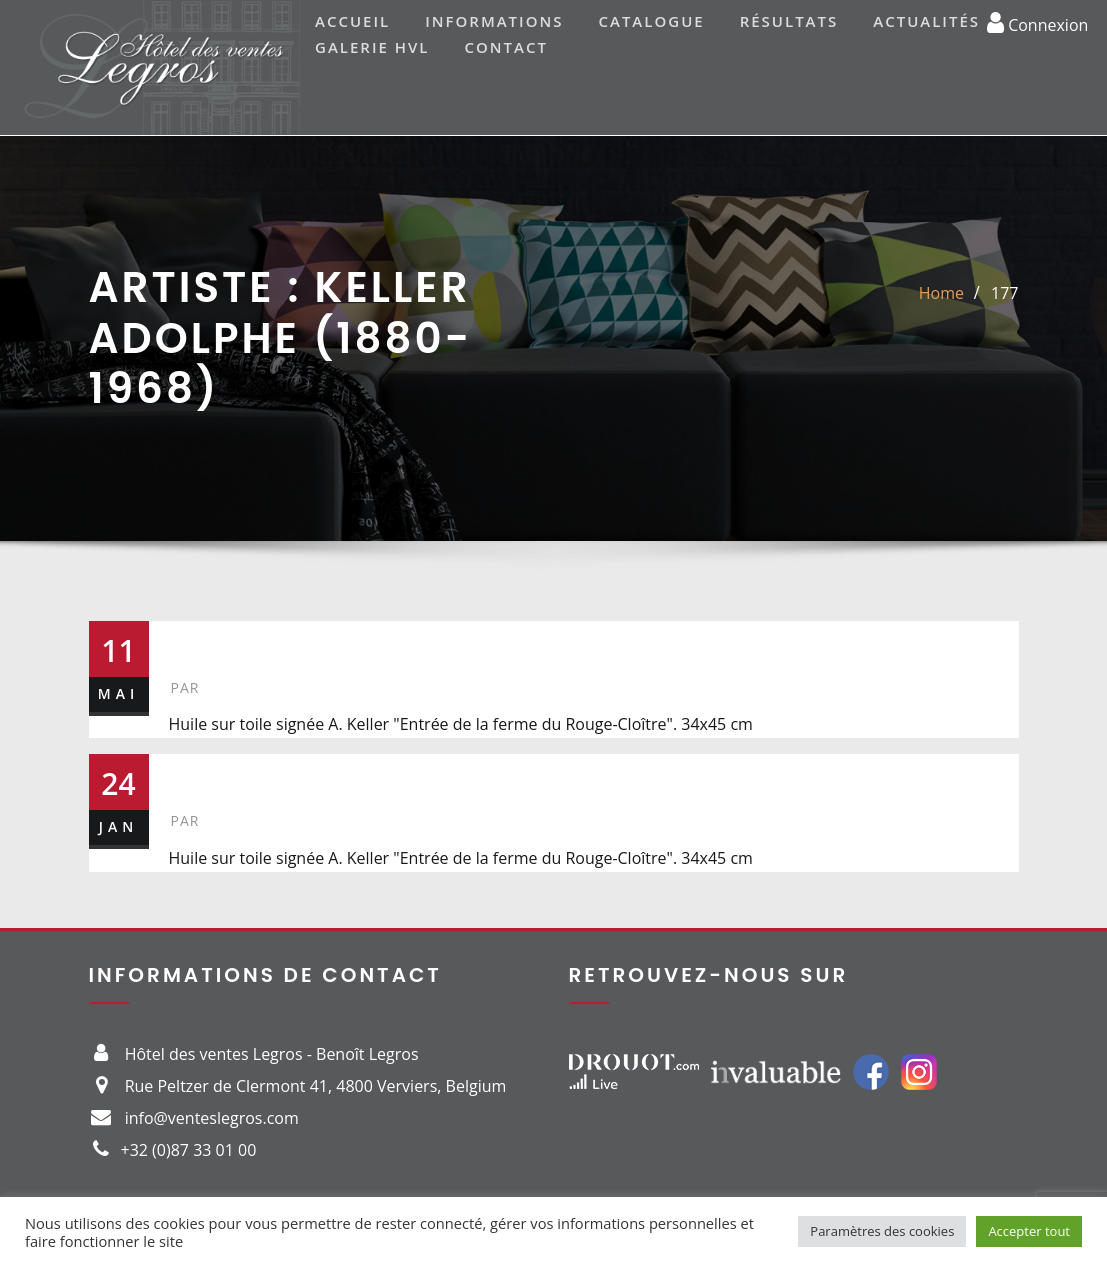 This screenshot has height=1266, width=1107. Describe the element at coordinates (372, 47) in the screenshot. I see `Galerie HVL` at that location.